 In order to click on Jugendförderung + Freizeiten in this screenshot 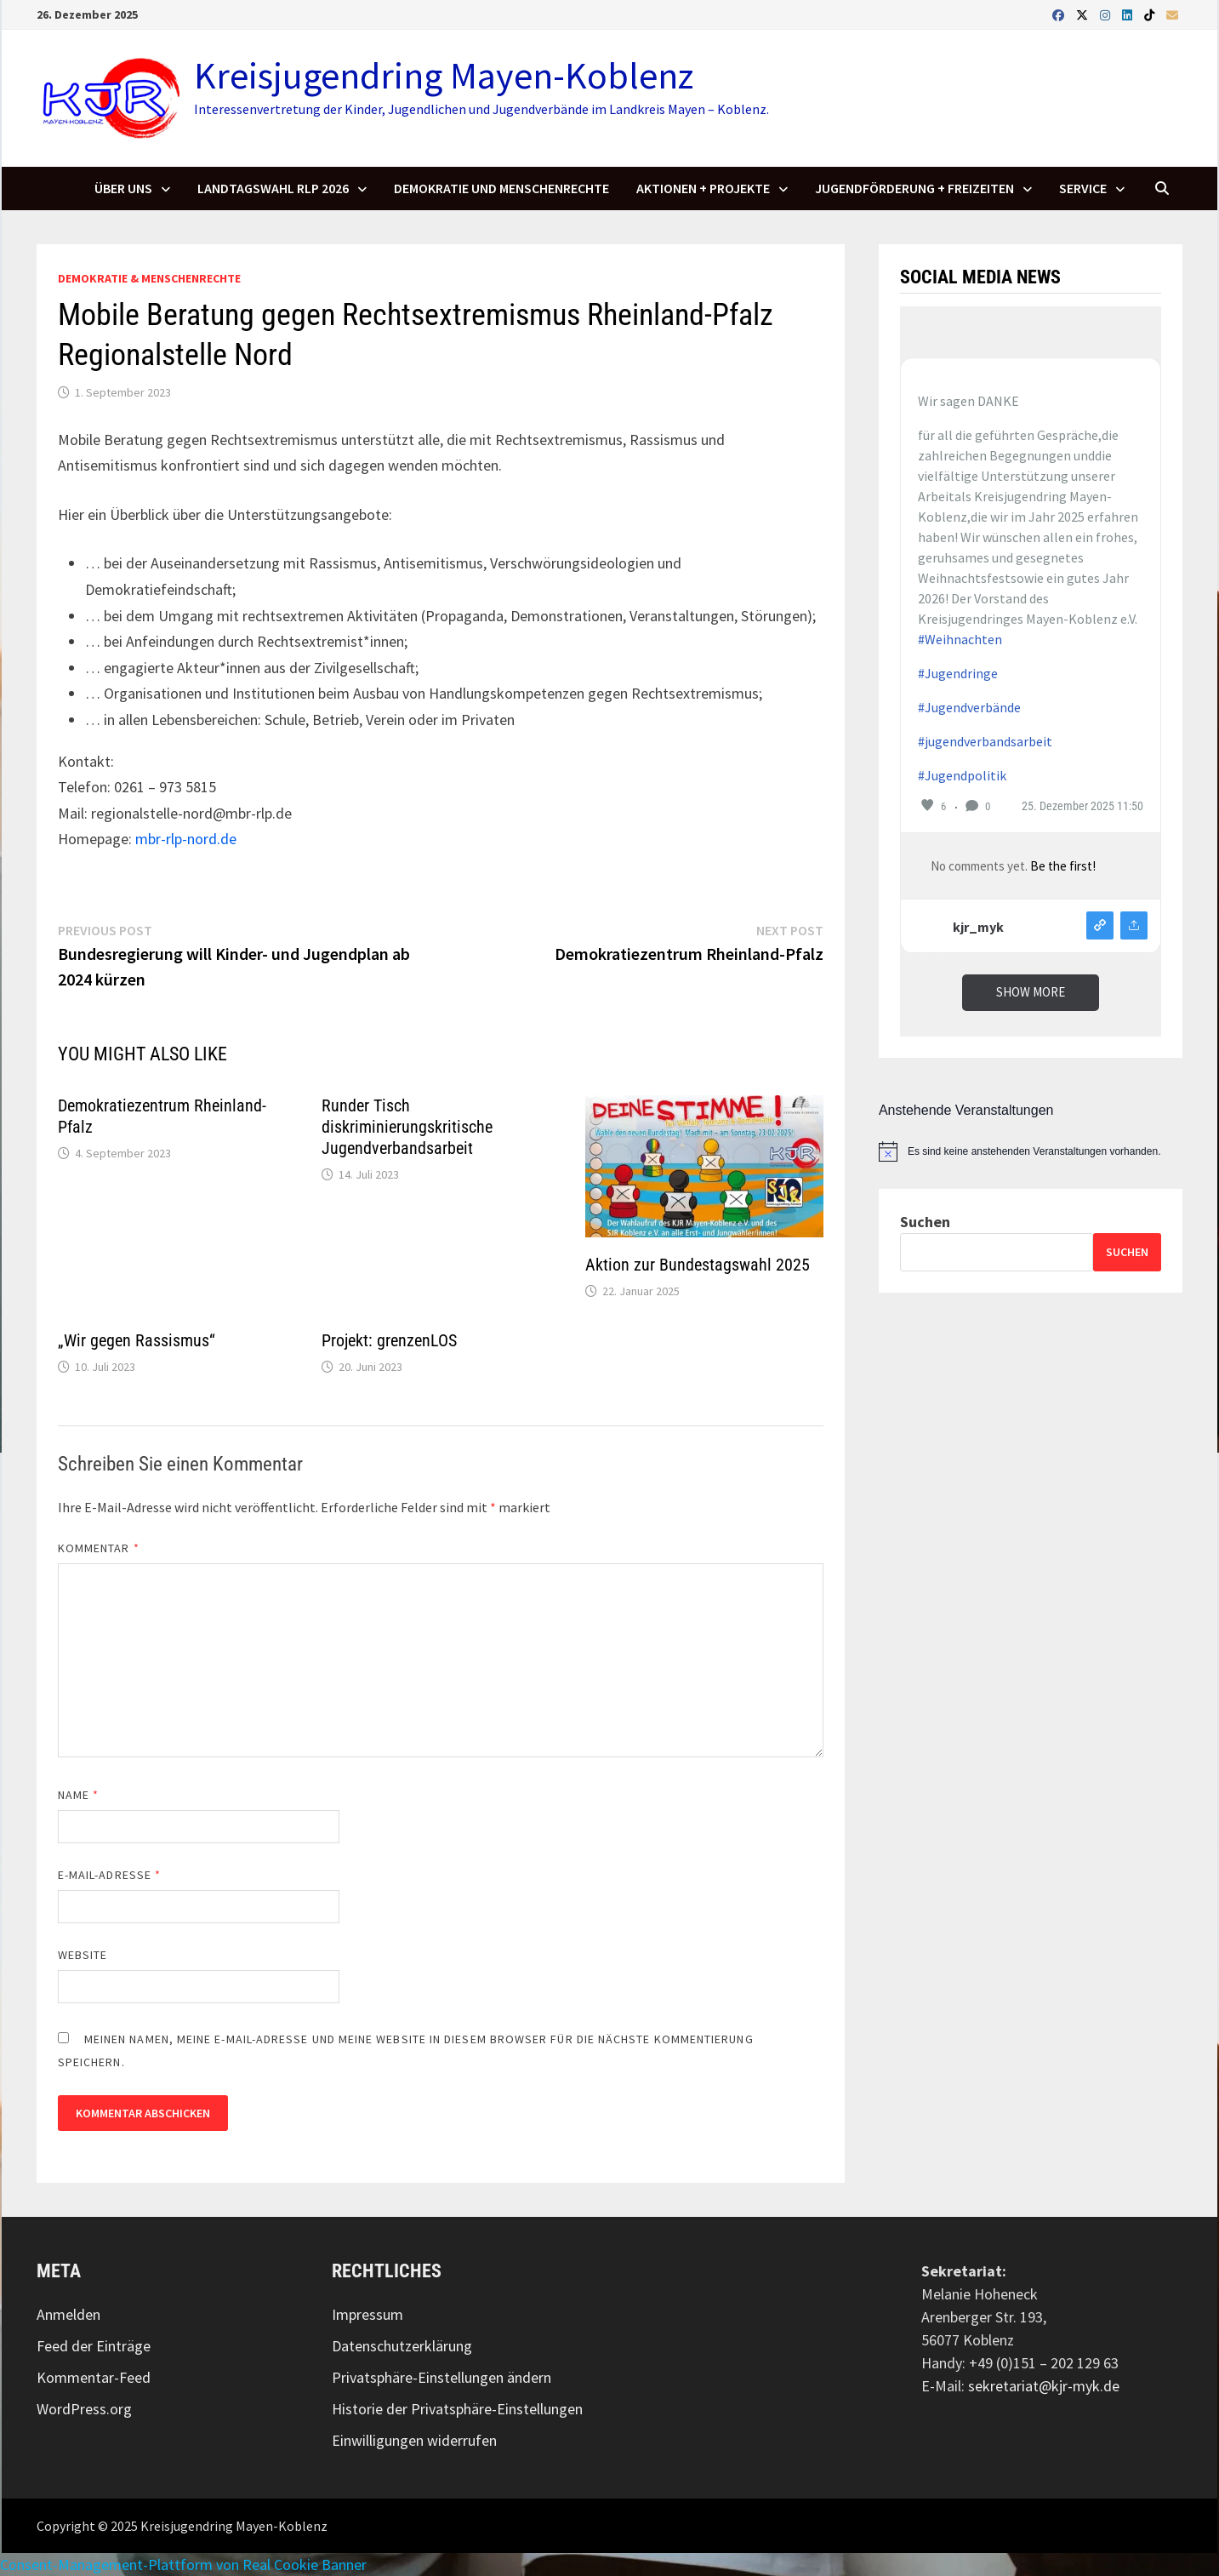, I will do `click(914, 188)`.